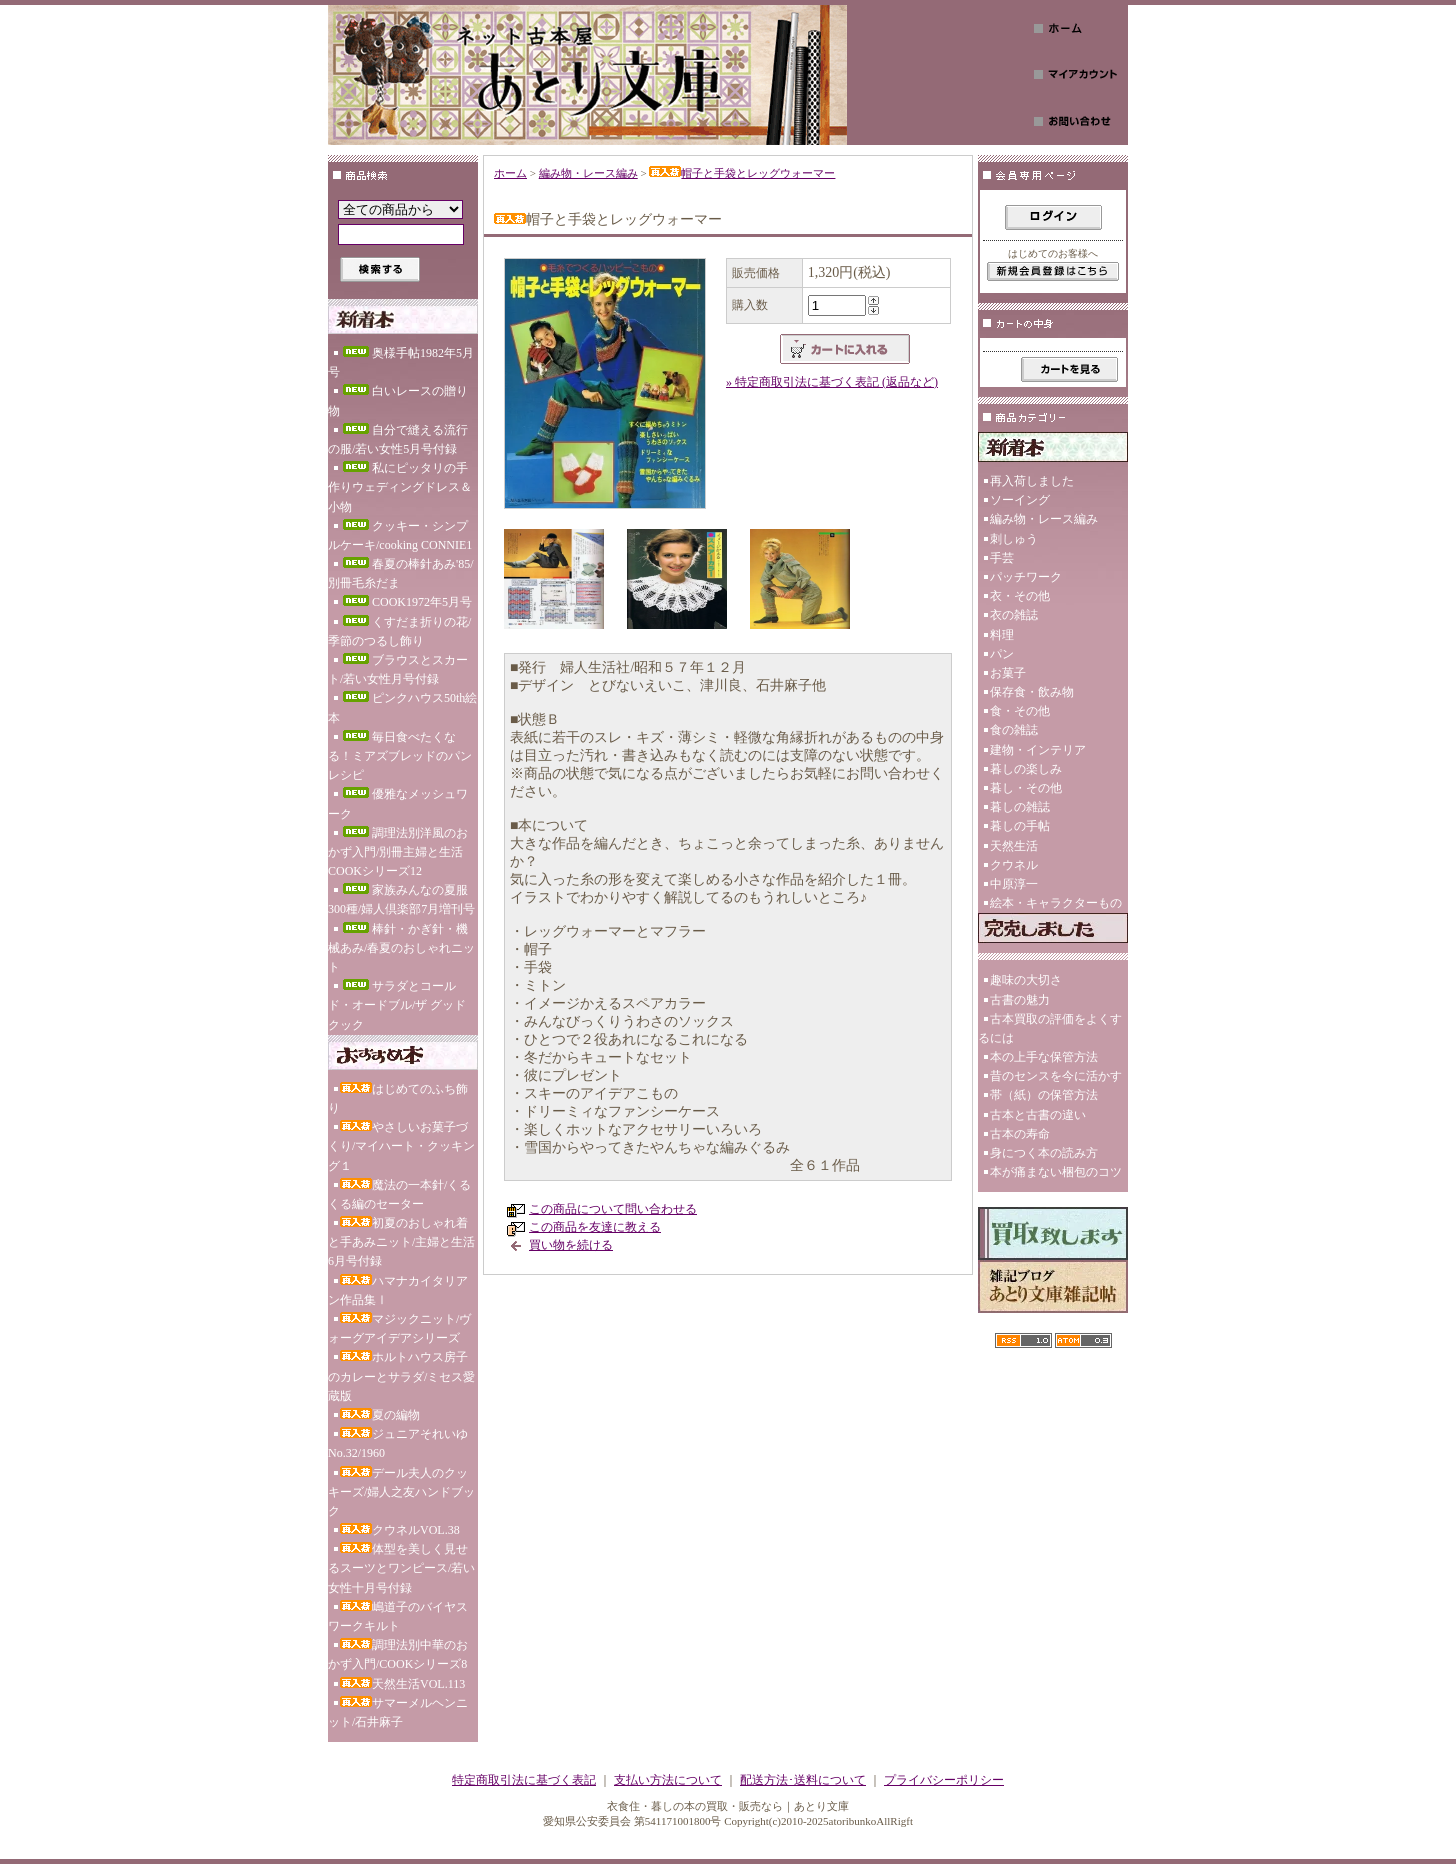  What do you see at coordinates (400, 487) in the screenshot?
I see `私にピッタリの手作りウェディングドレス＆小物` at bounding box center [400, 487].